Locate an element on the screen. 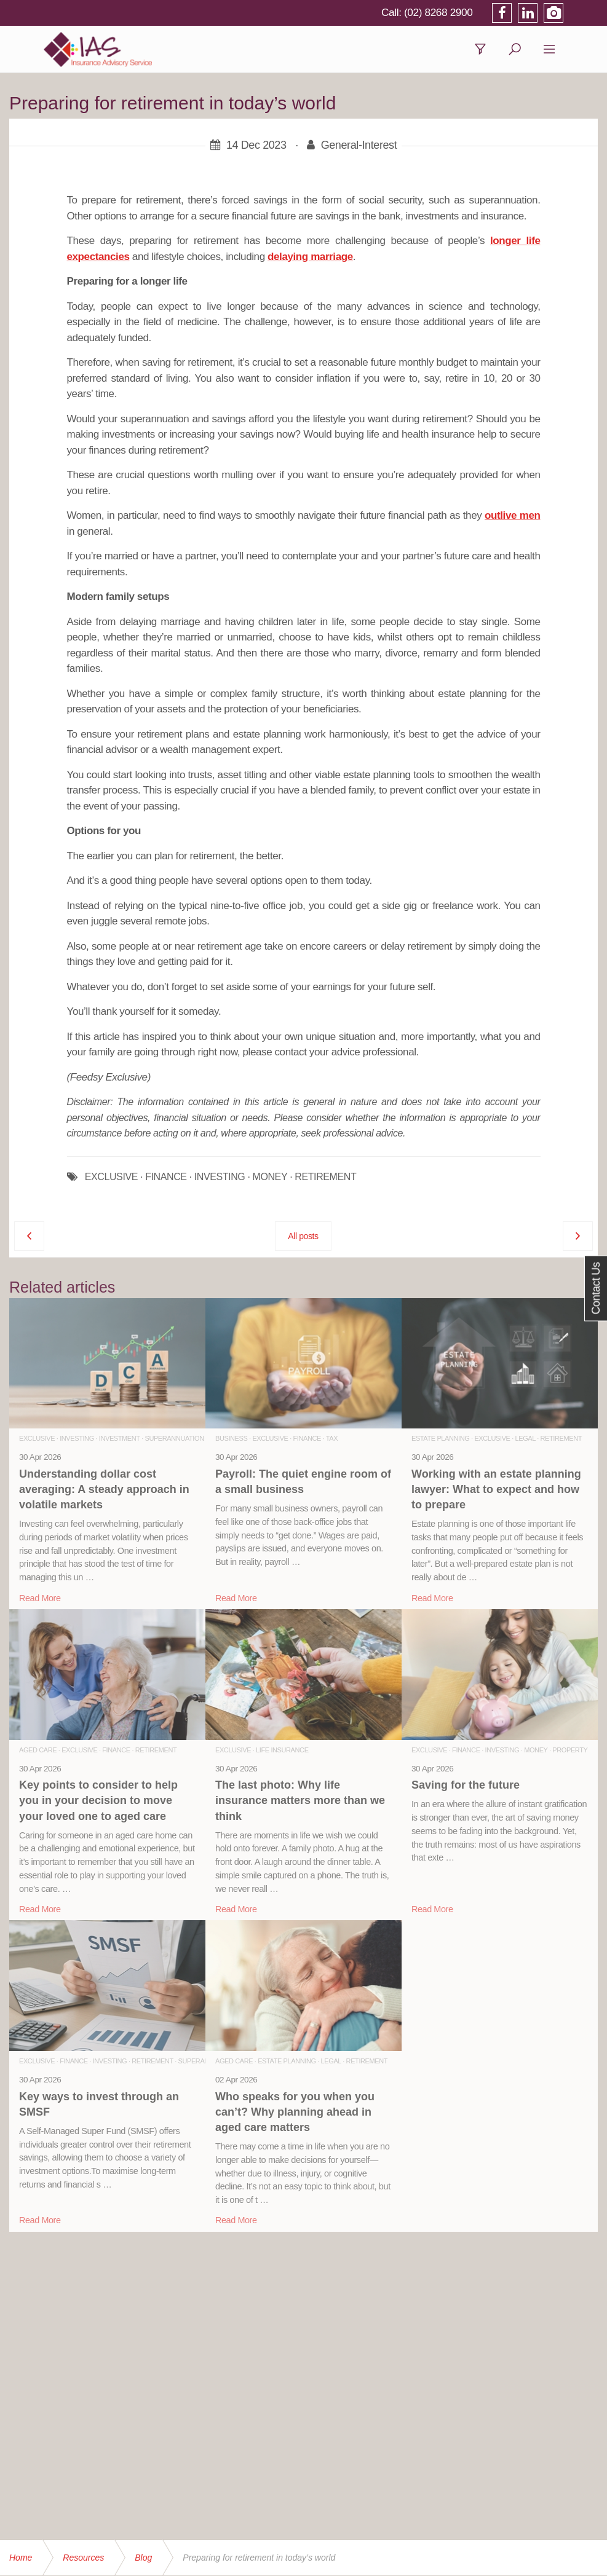 Image resolution: width=607 pixels, height=2576 pixels. Investing is located at coordinates (77, 1440).